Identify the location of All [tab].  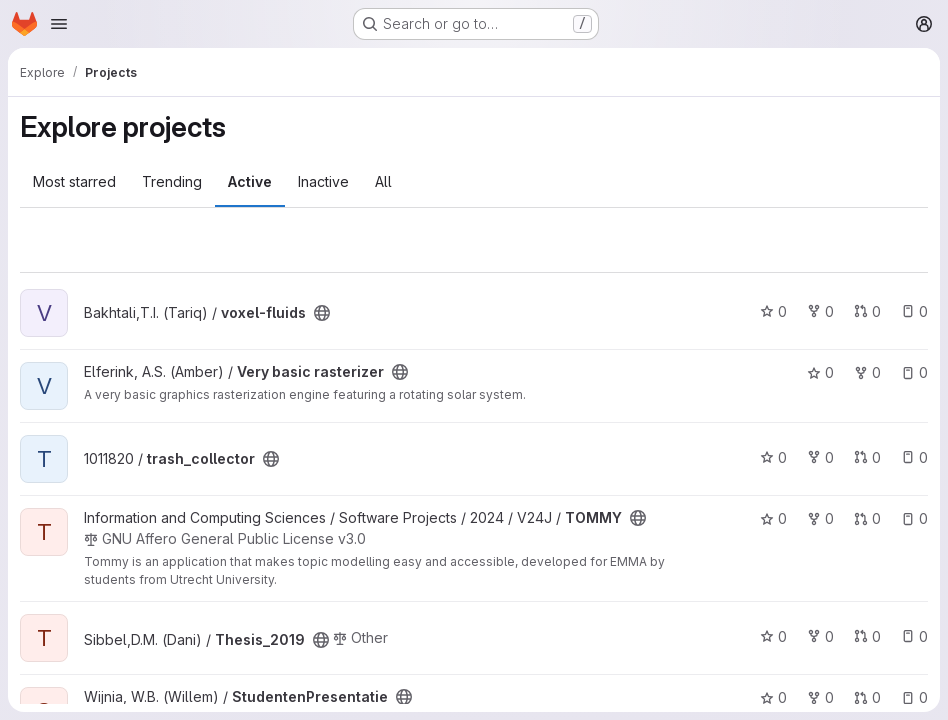
(383, 181).